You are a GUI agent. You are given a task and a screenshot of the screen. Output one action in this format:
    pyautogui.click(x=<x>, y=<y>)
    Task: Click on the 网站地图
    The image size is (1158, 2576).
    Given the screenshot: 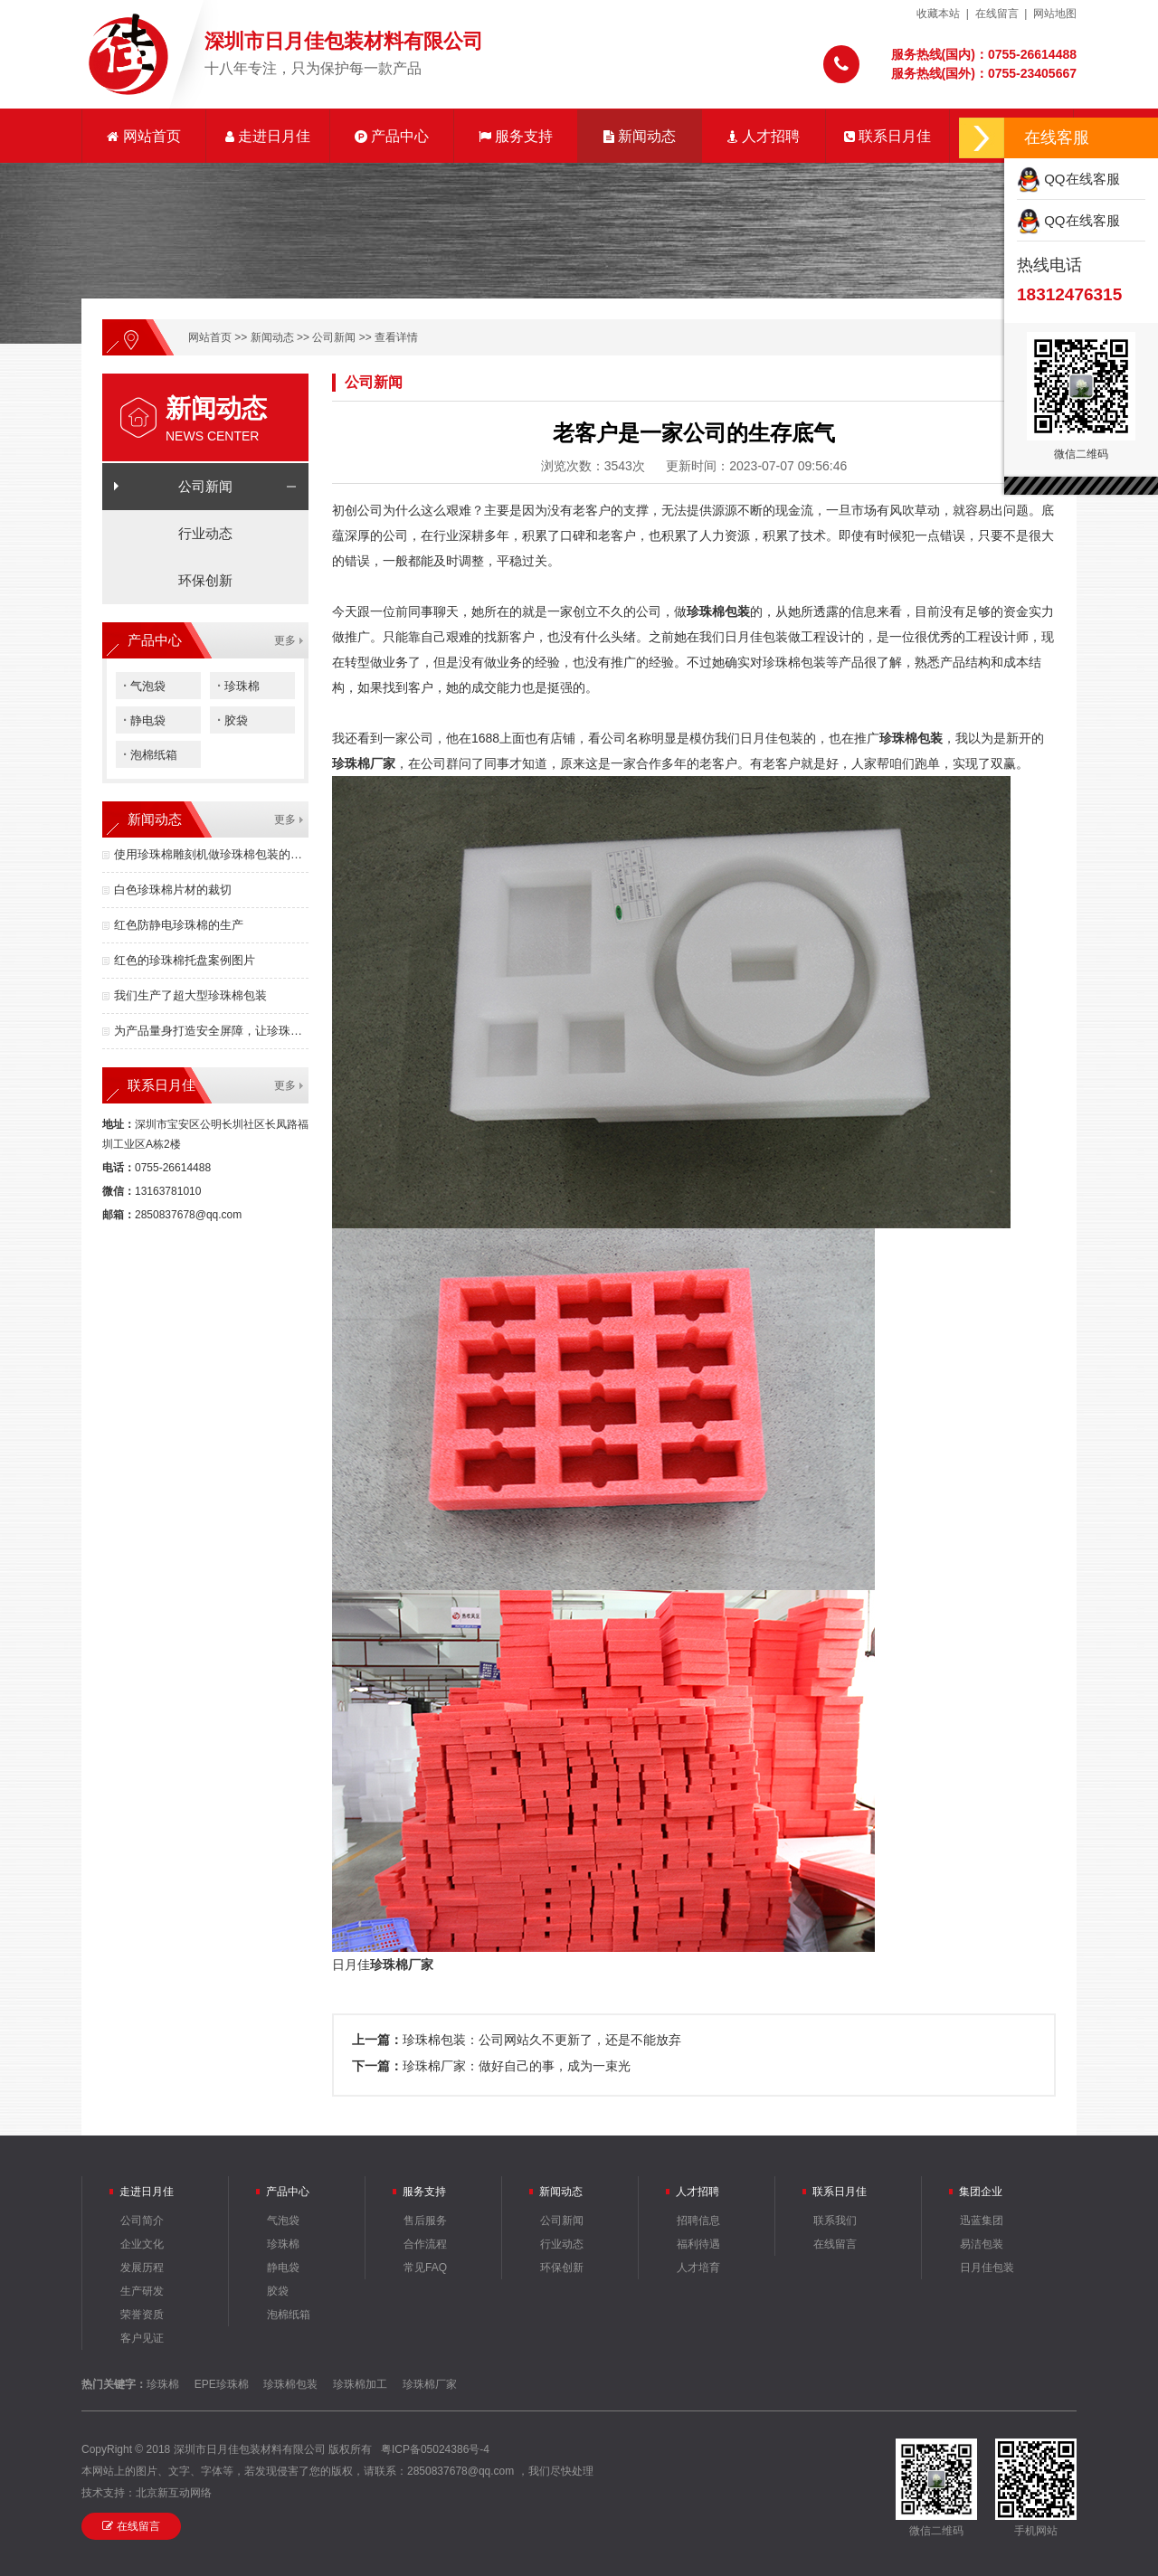 What is the action you would take?
    pyautogui.click(x=1055, y=13)
    